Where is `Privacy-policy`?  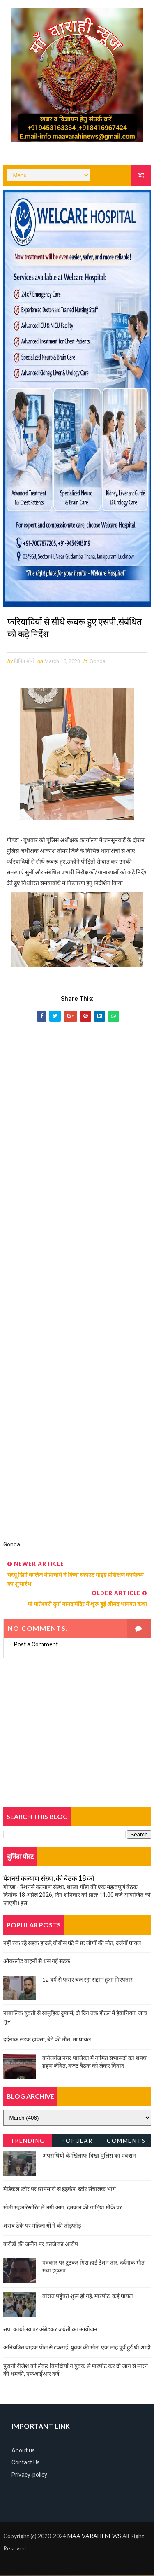 Privacy-policy is located at coordinates (29, 2475).